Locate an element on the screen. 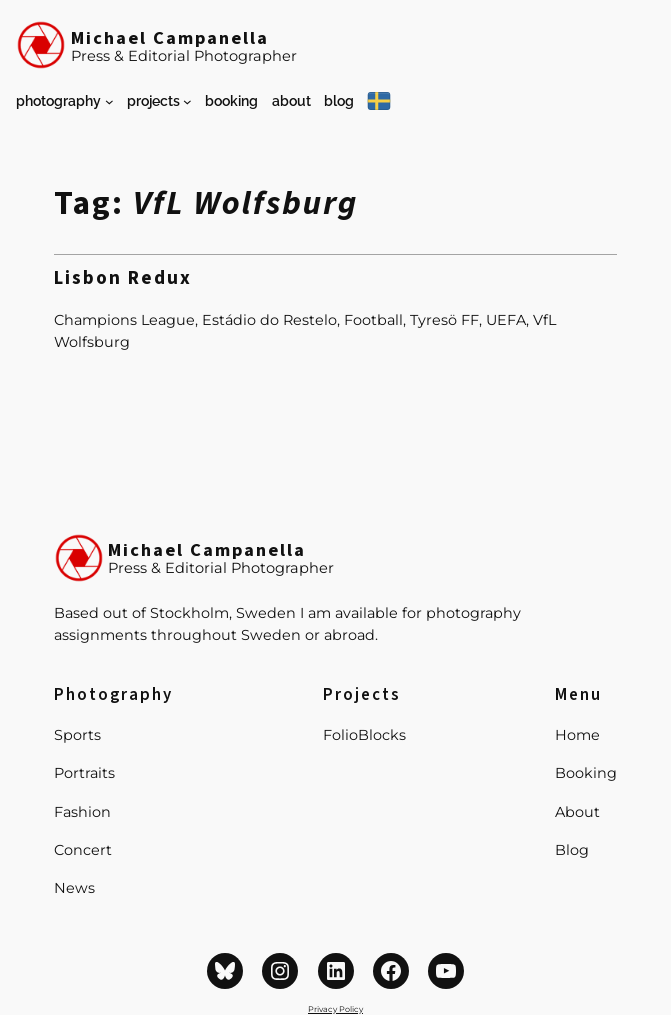 The height and width of the screenshot is (1015, 671). Estádio do Restelo is located at coordinates (269, 320).